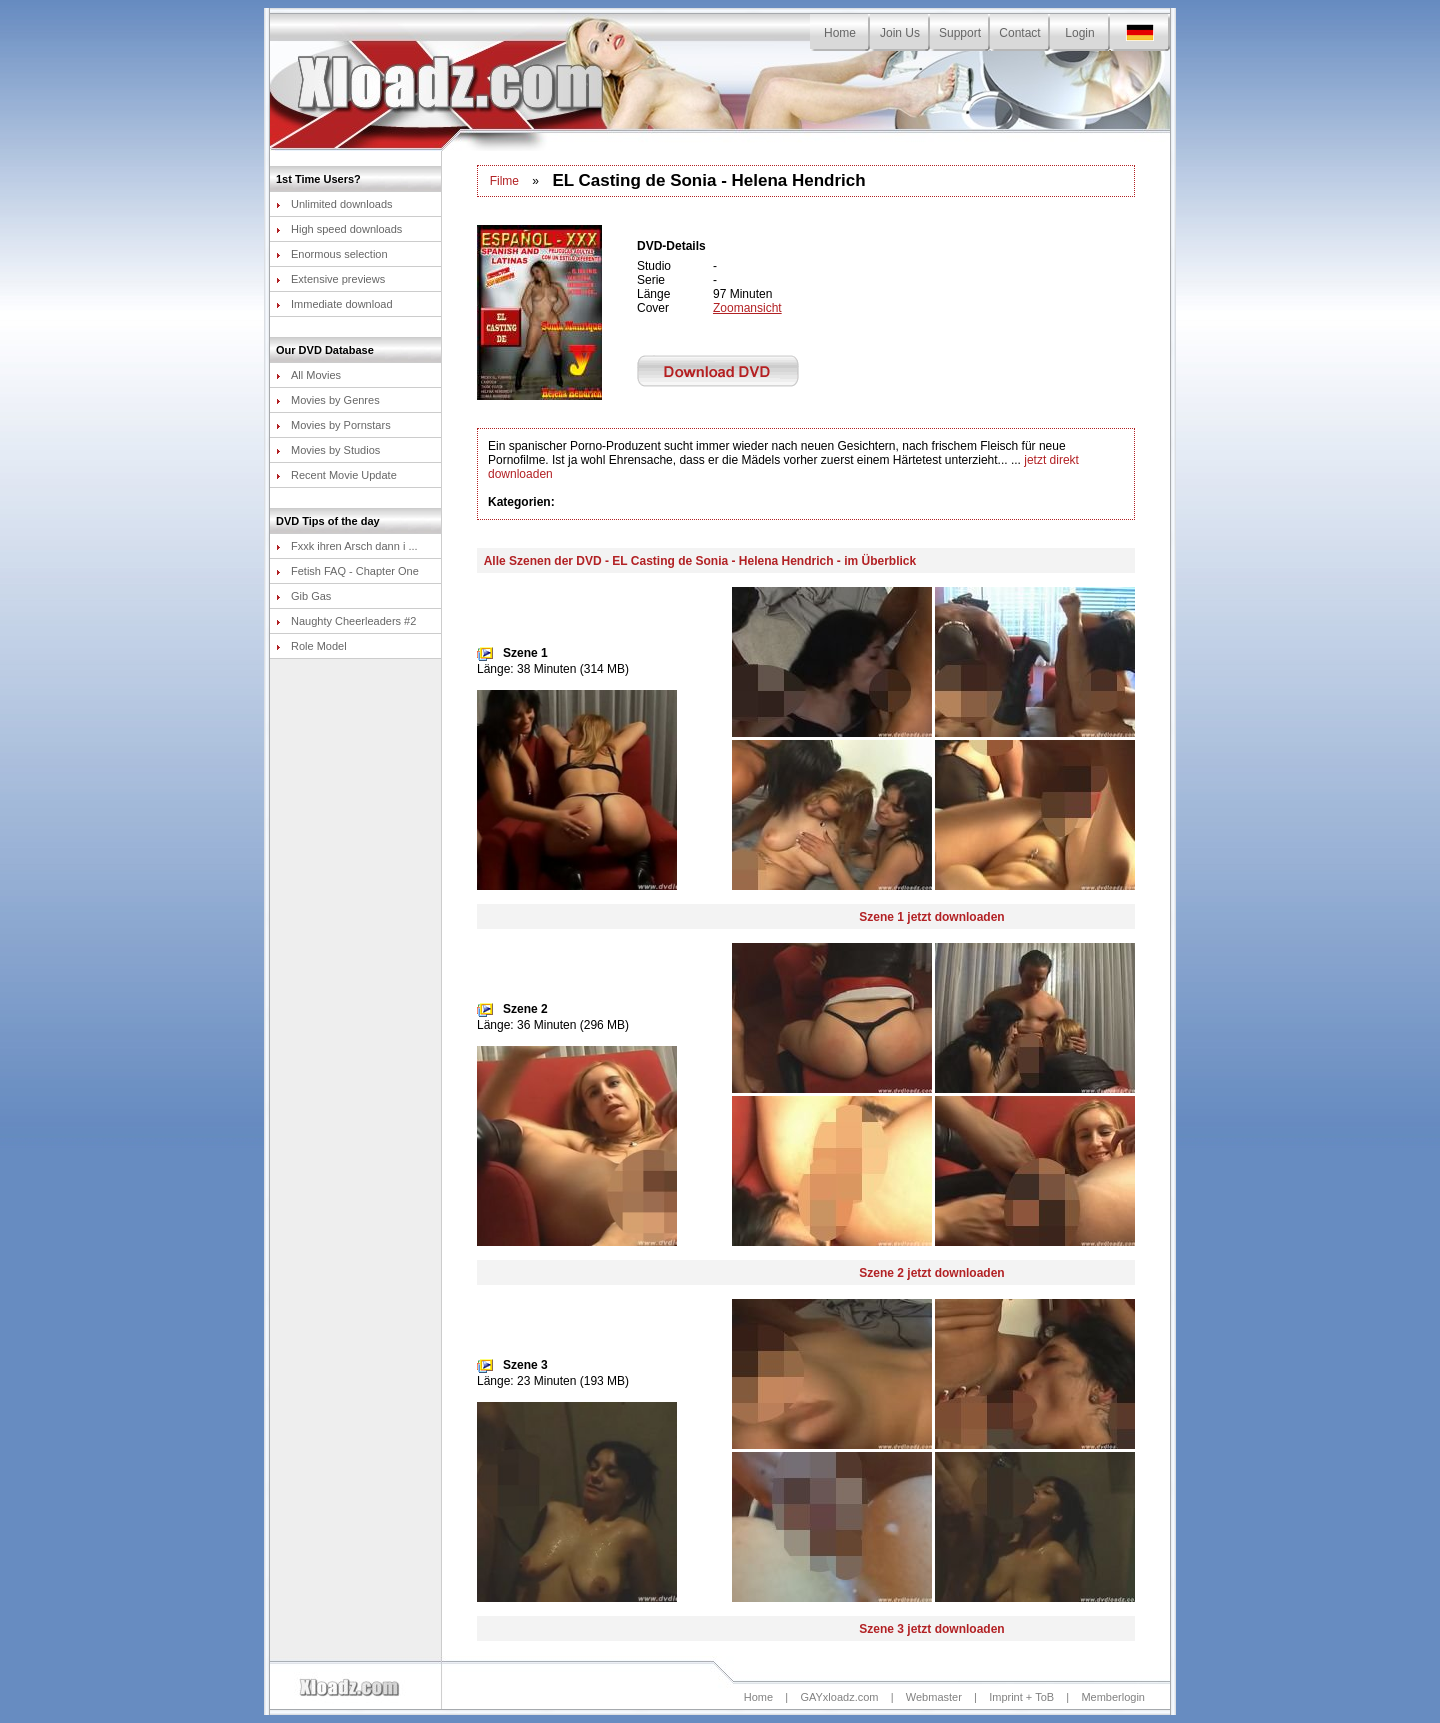 The image size is (1440, 1723). What do you see at coordinates (934, 1697) in the screenshot?
I see `Webmaster` at bounding box center [934, 1697].